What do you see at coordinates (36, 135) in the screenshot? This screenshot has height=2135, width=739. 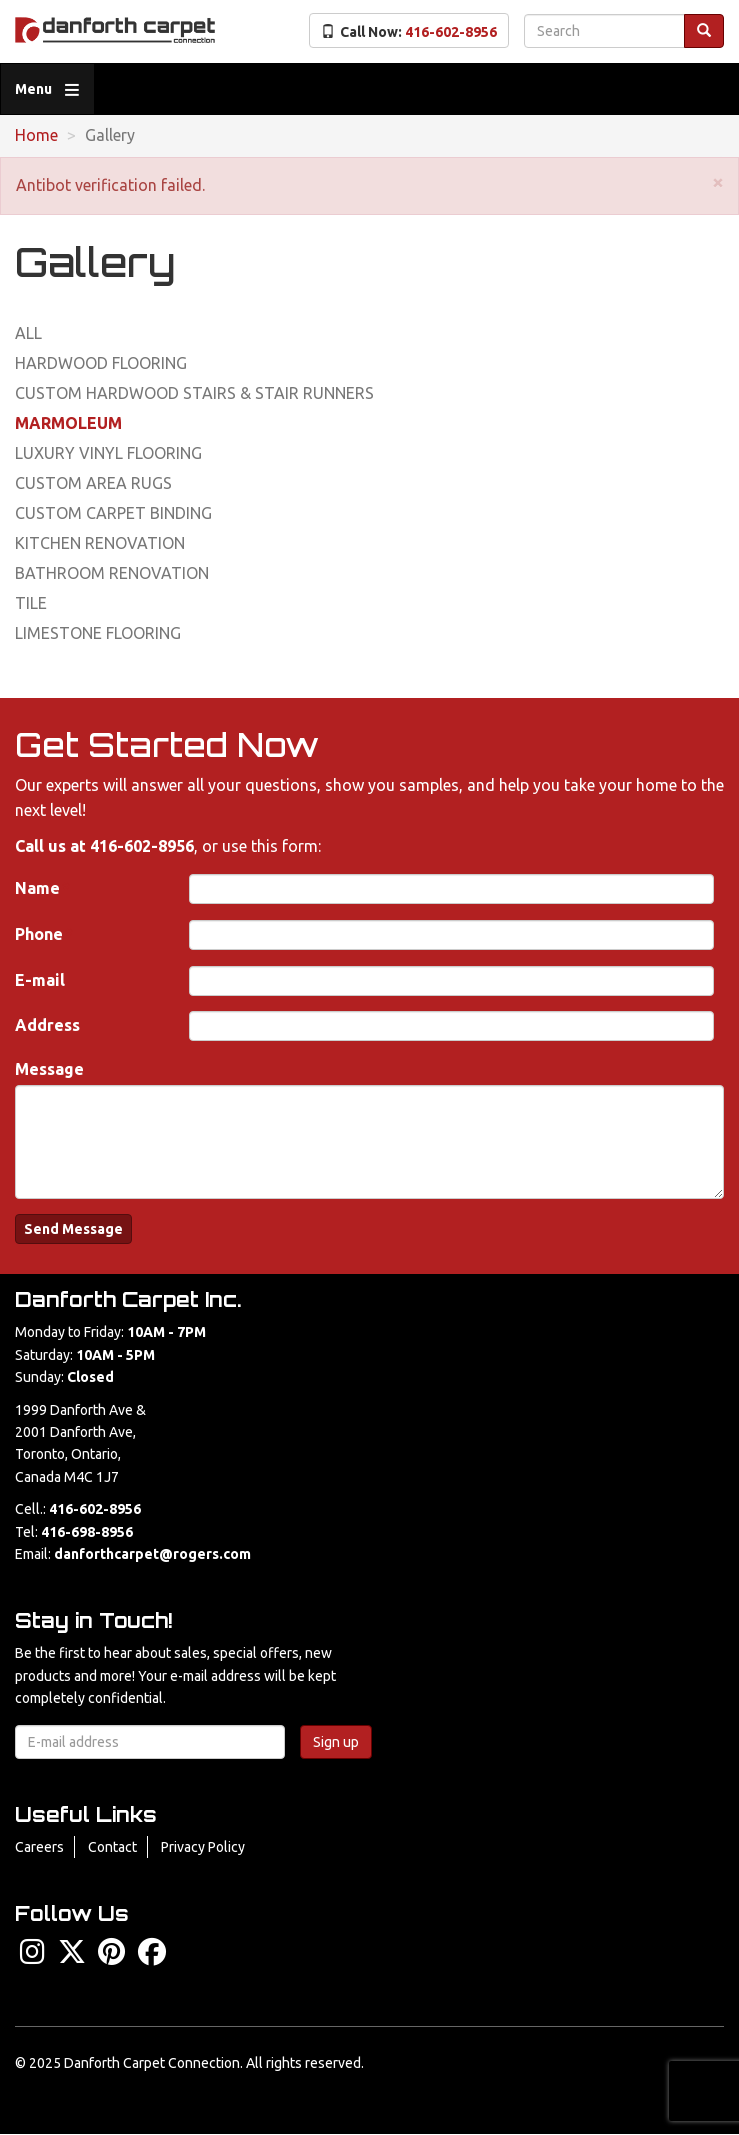 I see `Home` at bounding box center [36, 135].